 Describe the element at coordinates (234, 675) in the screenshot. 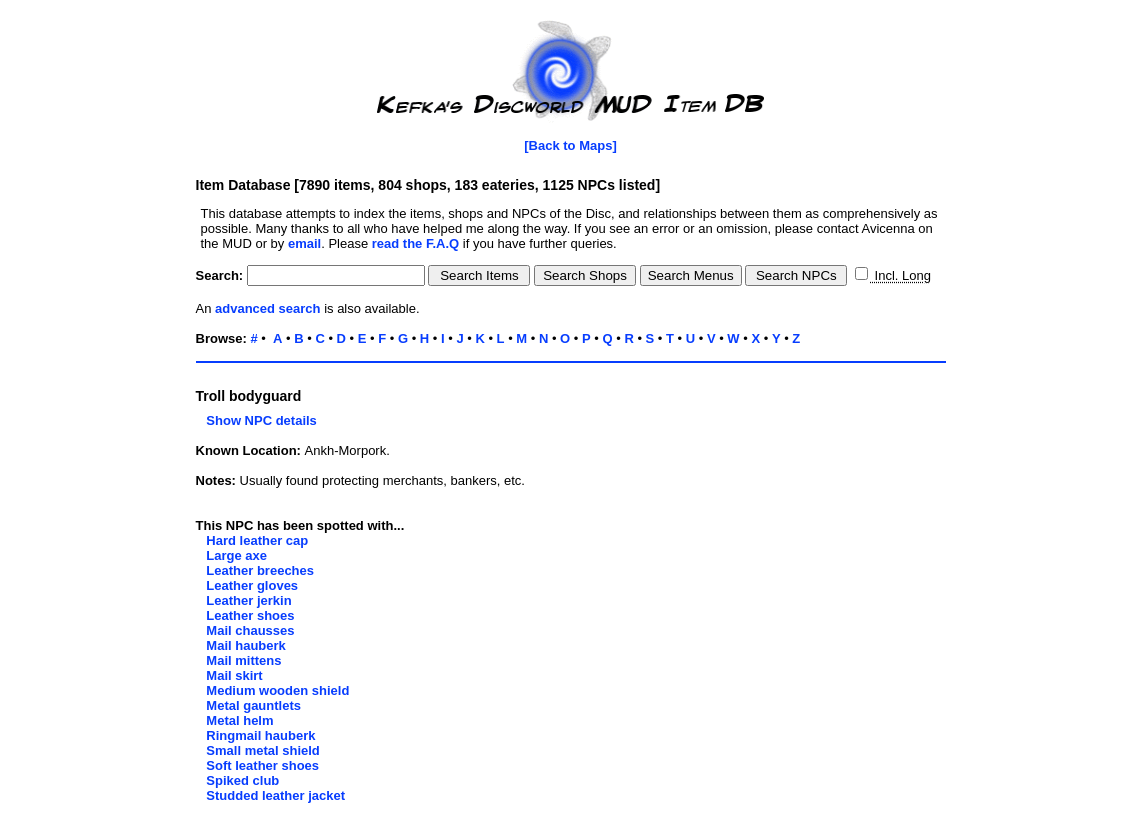

I see `Mail skirt` at that location.